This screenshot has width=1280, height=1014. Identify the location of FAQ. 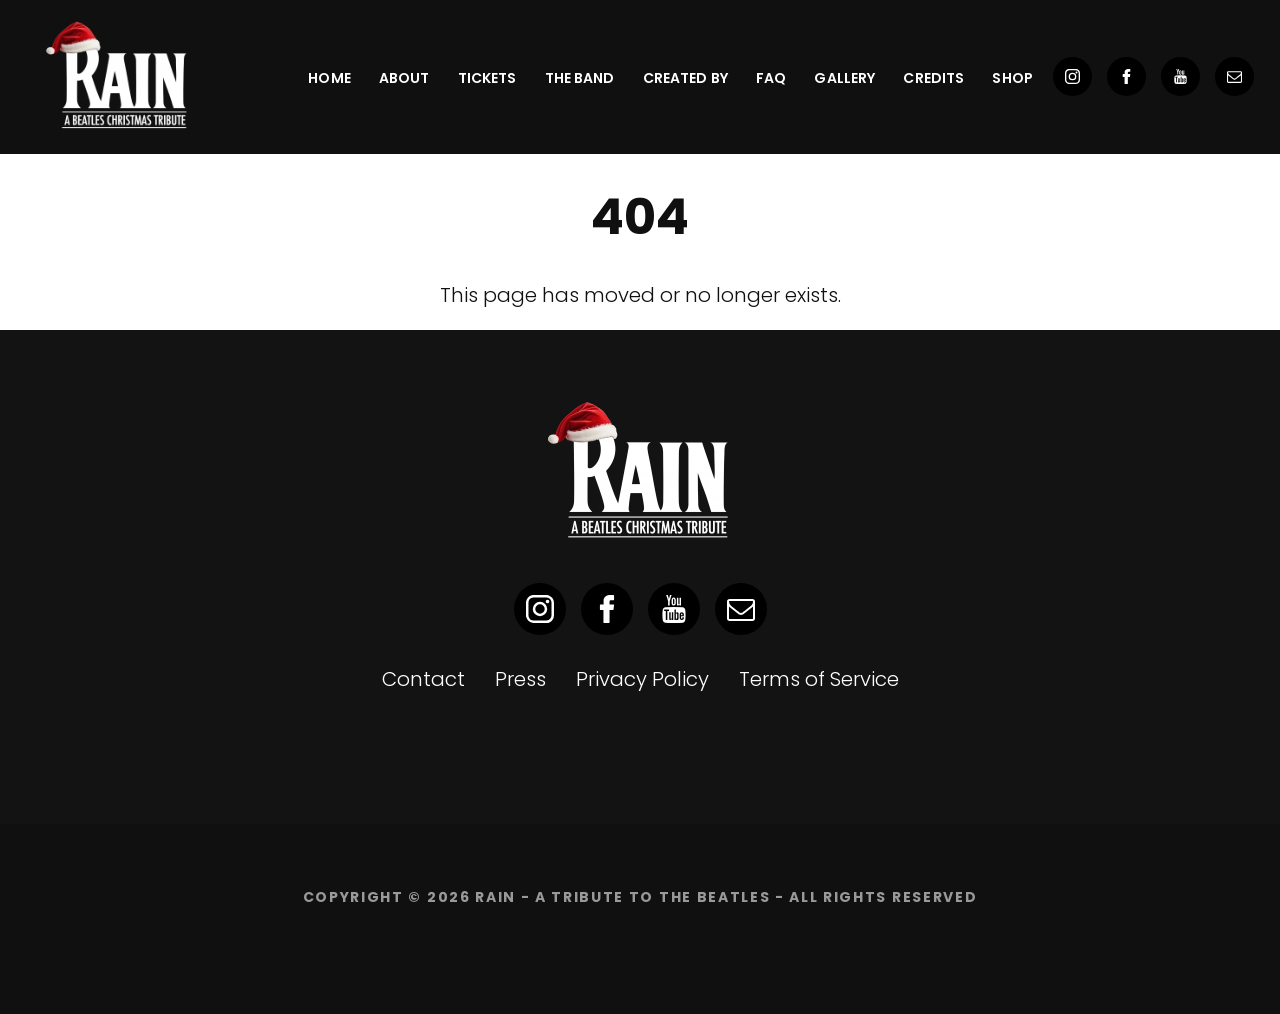
(771, 78).